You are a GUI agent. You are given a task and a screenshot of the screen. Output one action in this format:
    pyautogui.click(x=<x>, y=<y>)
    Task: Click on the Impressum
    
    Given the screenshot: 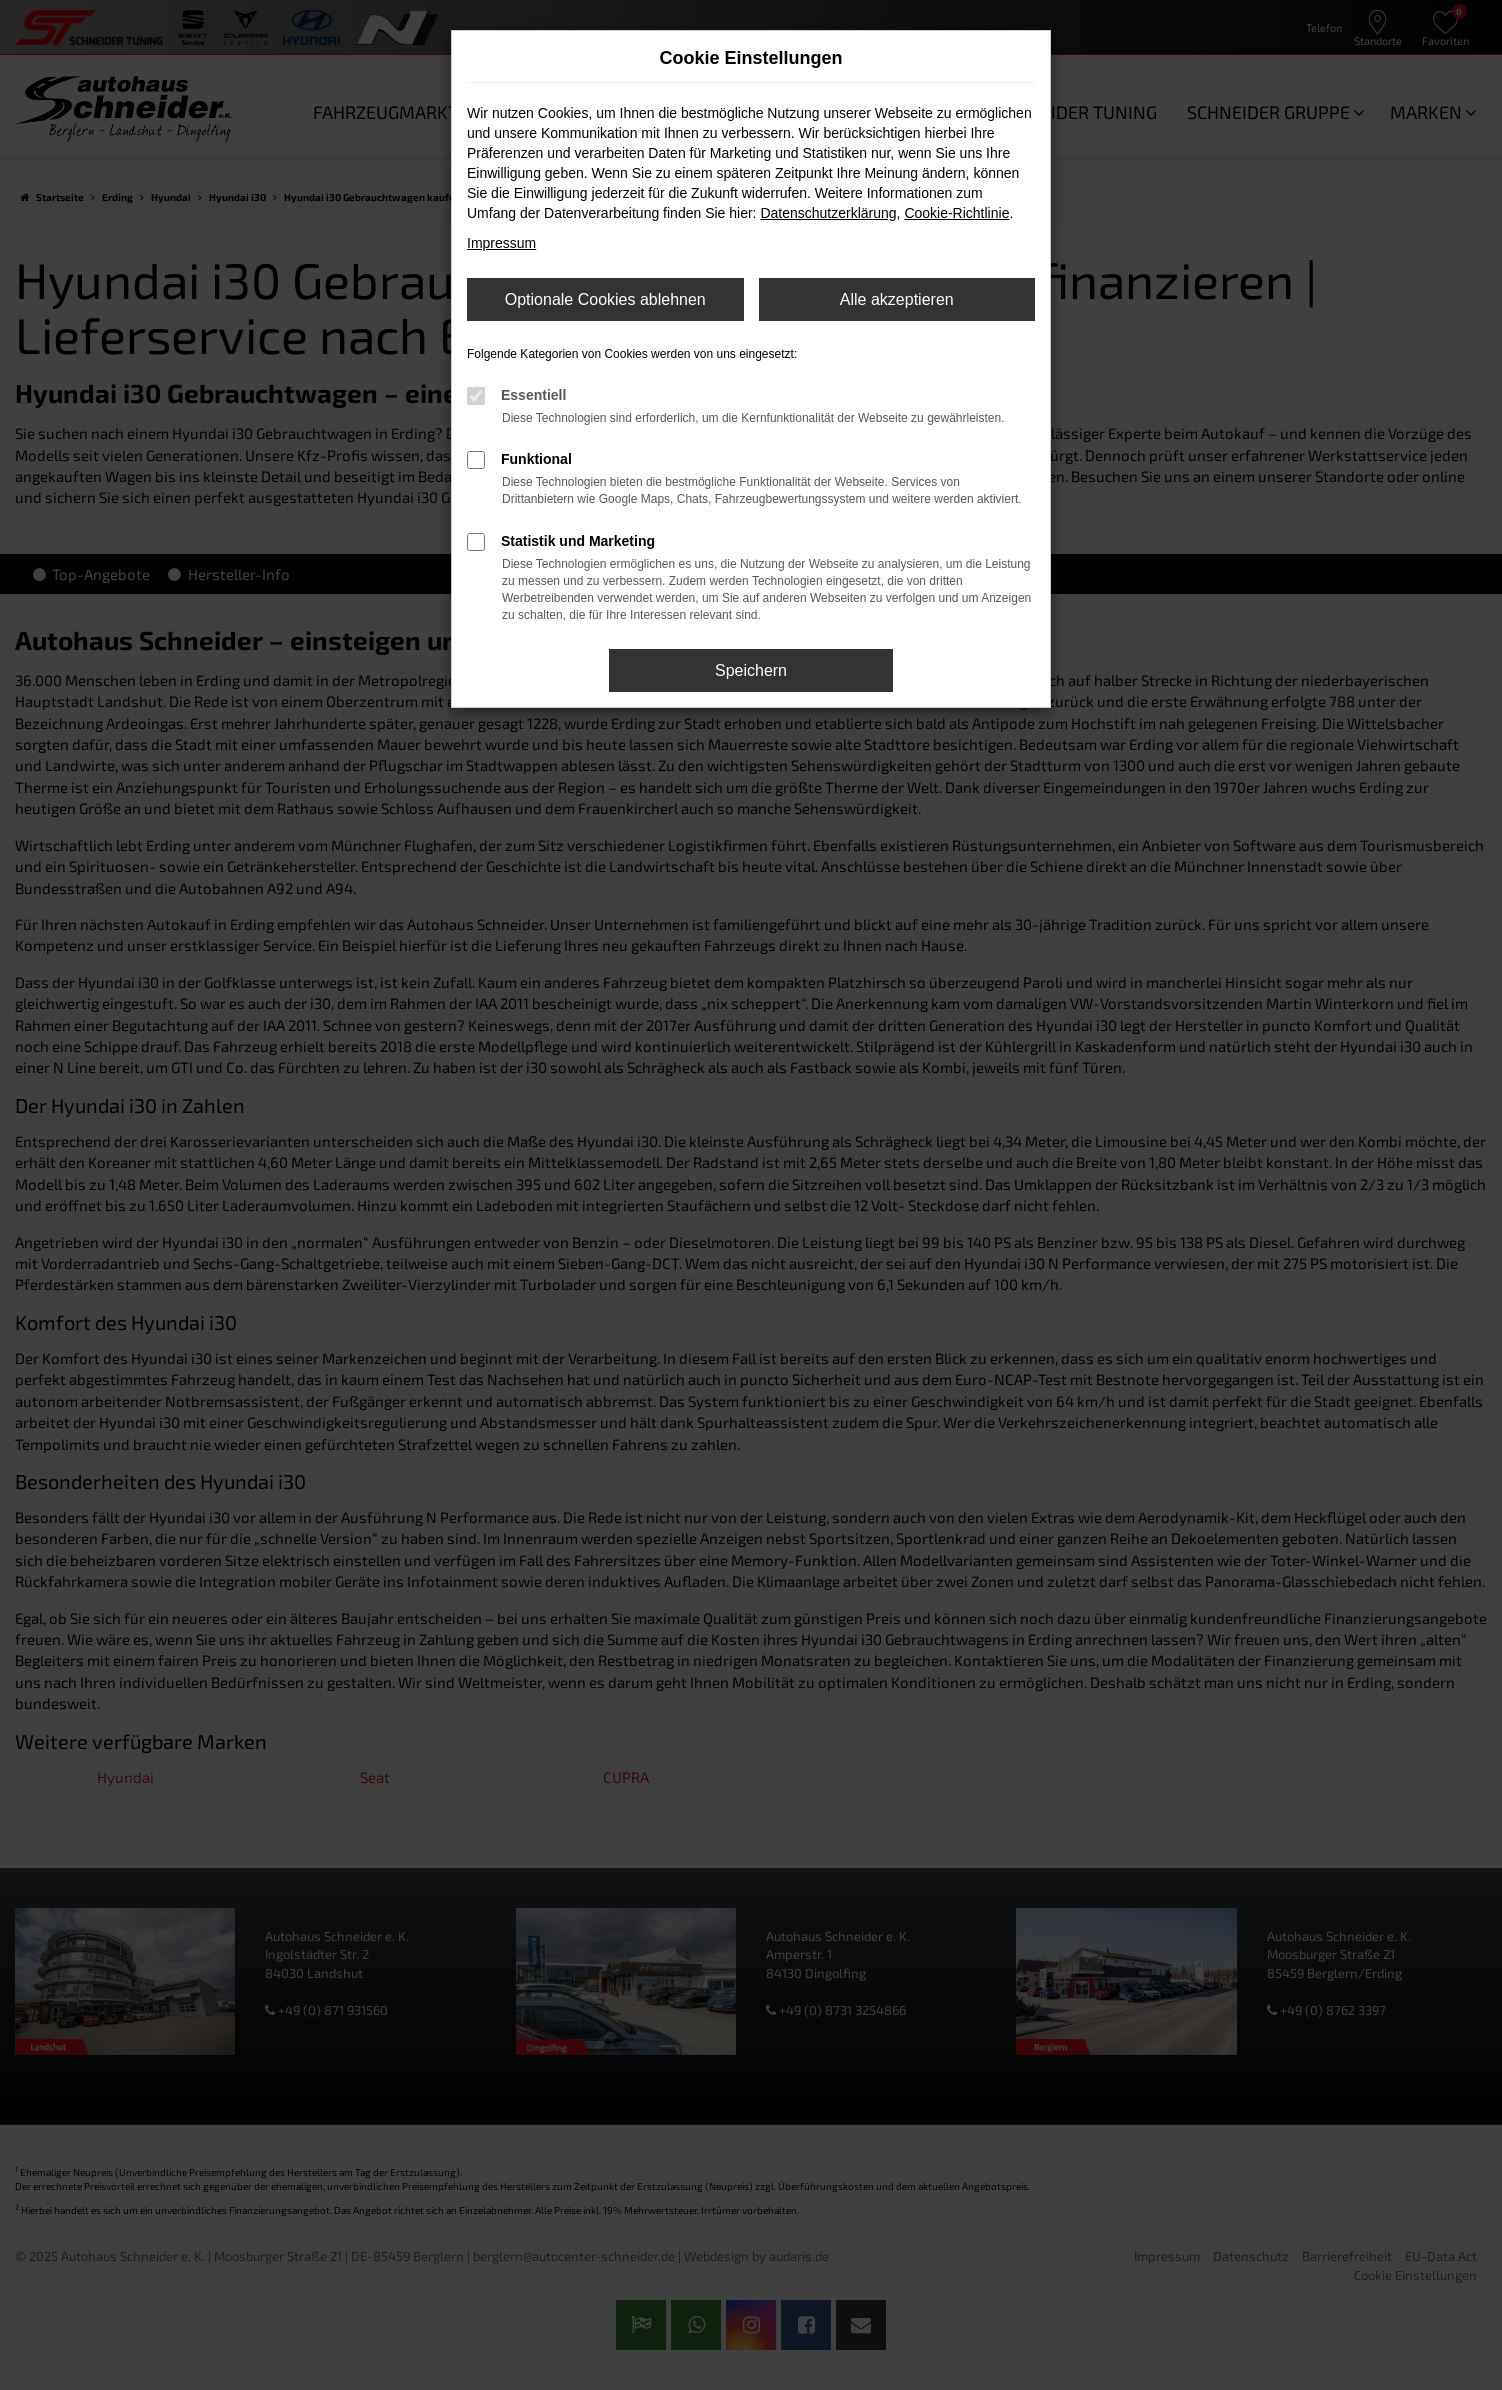 What is the action you would take?
    pyautogui.click(x=501, y=243)
    